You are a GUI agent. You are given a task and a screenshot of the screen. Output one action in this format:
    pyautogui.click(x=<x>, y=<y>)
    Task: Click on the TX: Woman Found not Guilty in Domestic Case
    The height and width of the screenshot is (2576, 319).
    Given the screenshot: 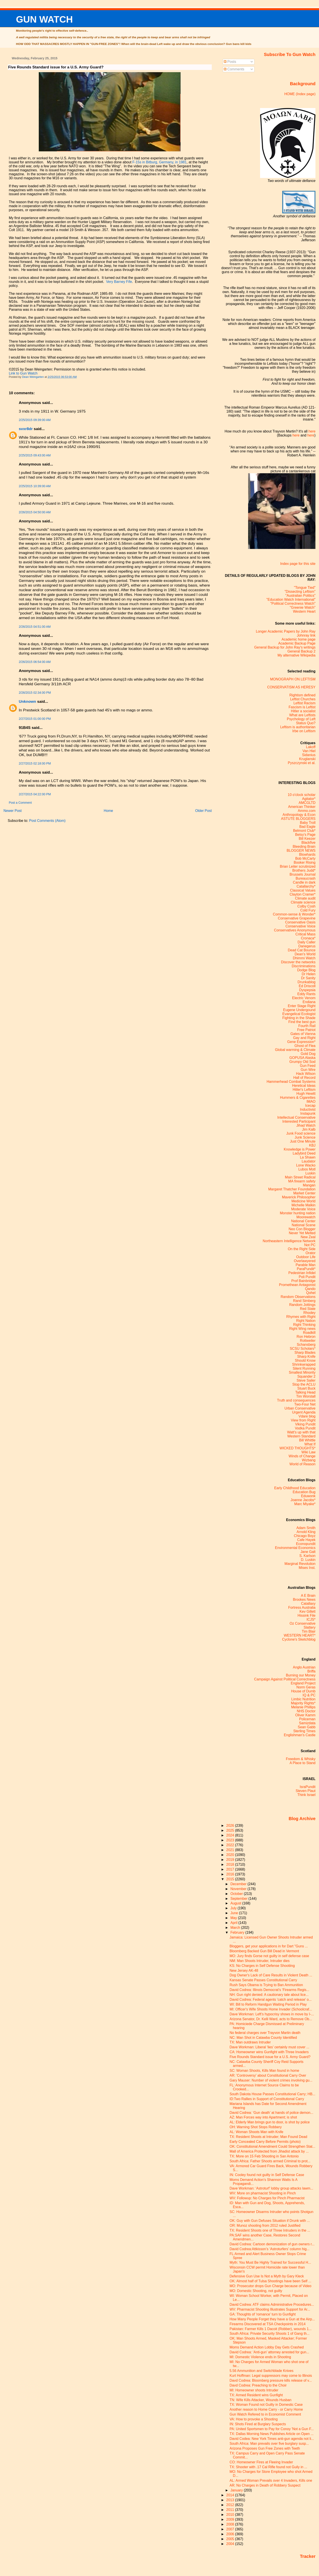 What is the action you would take?
    pyautogui.click(x=266, y=2404)
    